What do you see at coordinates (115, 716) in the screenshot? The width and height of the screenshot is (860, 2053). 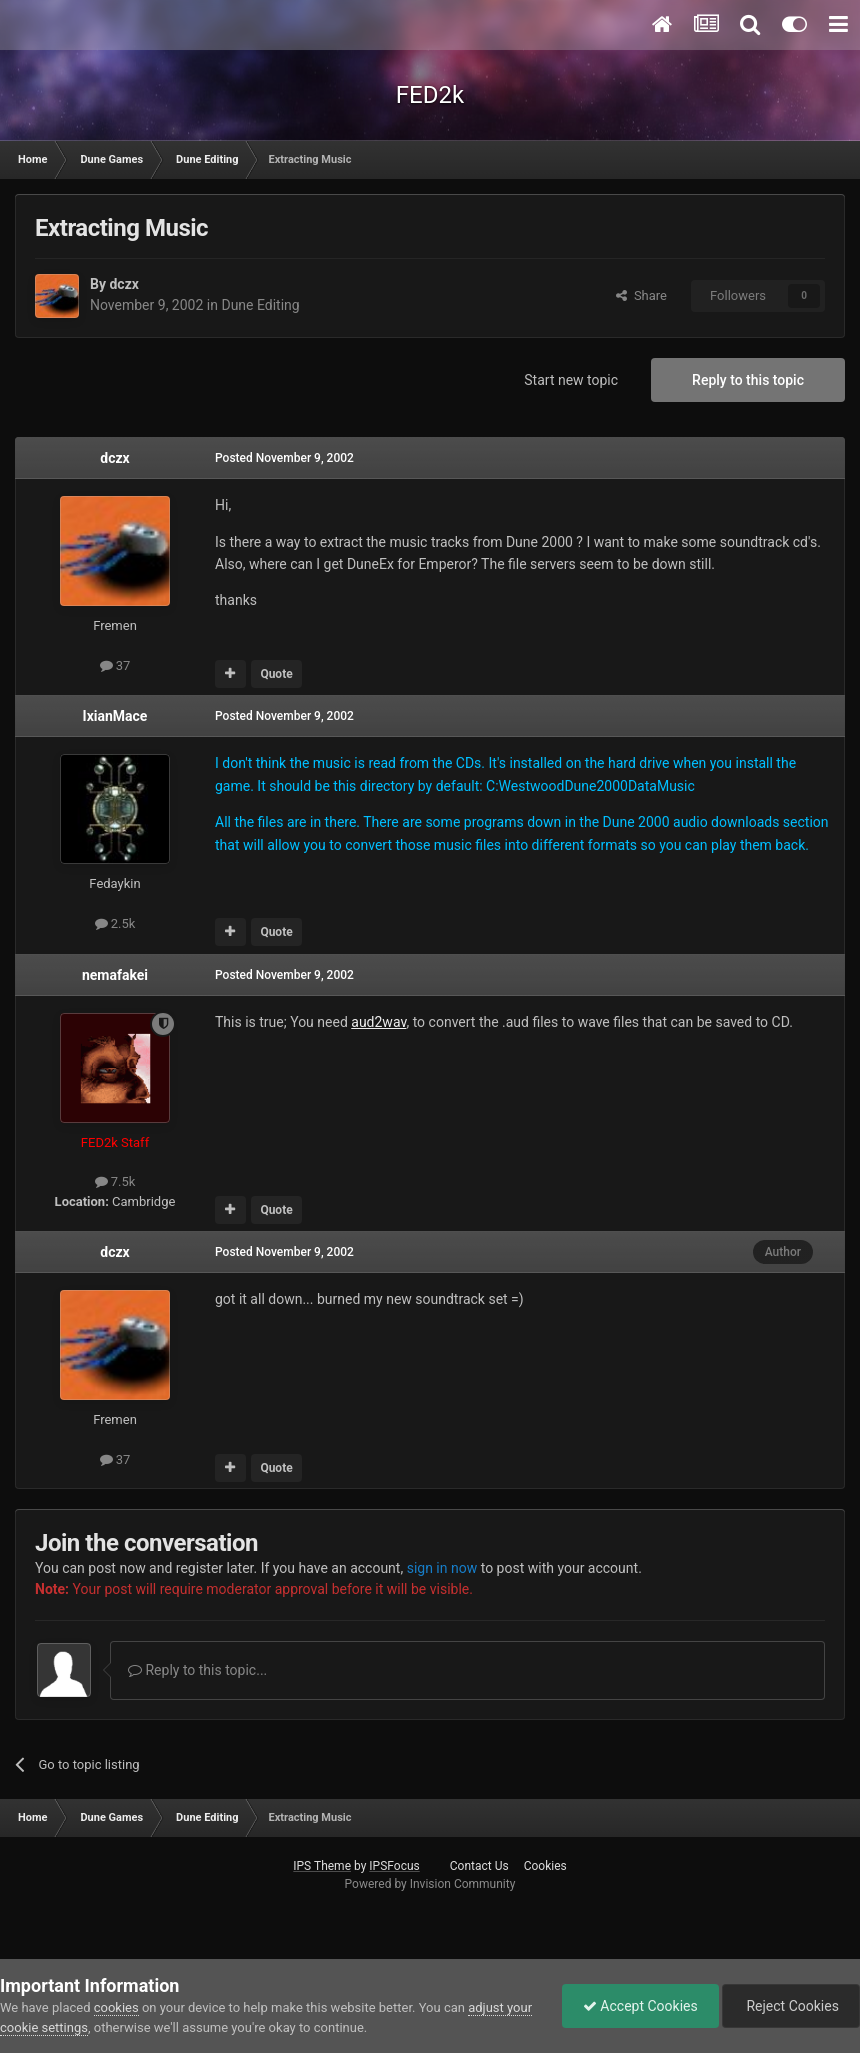 I see `IxianMace` at bounding box center [115, 716].